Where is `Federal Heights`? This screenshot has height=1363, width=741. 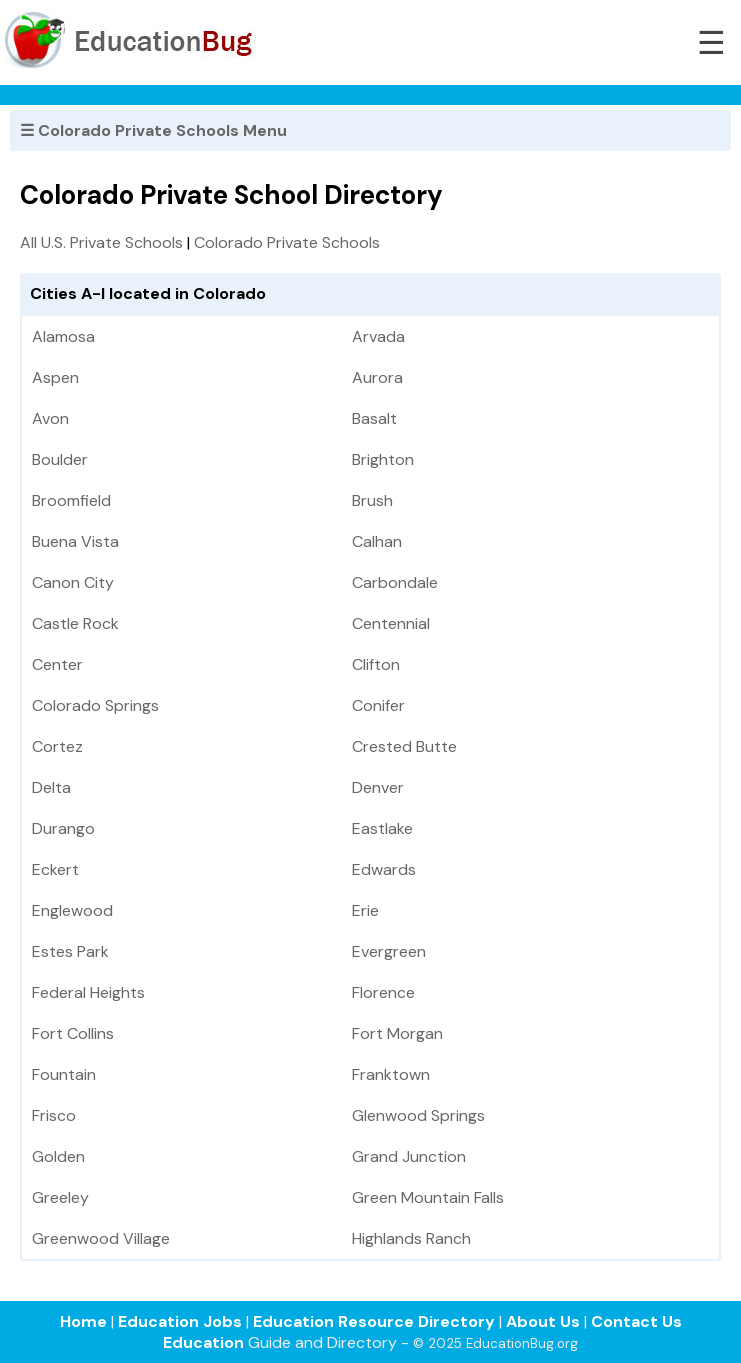 Federal Heights is located at coordinates (88, 992).